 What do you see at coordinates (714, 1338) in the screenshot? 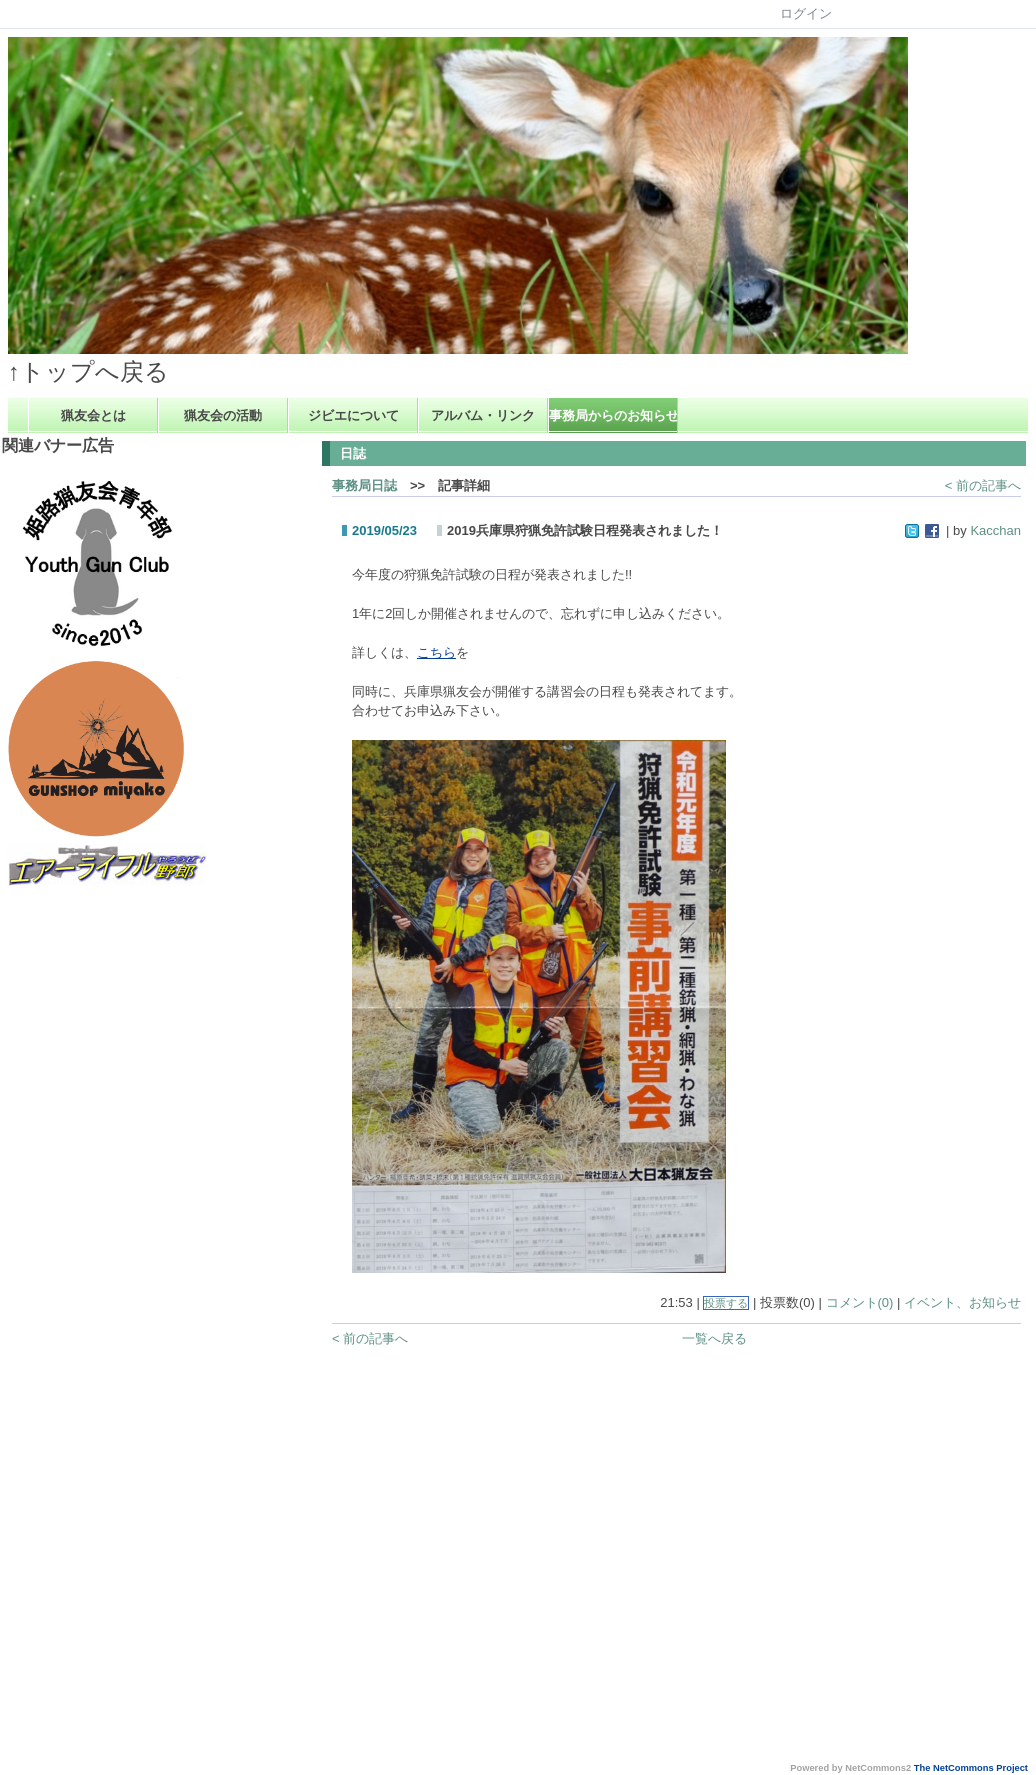
I see `一覧へ戻る` at bounding box center [714, 1338].